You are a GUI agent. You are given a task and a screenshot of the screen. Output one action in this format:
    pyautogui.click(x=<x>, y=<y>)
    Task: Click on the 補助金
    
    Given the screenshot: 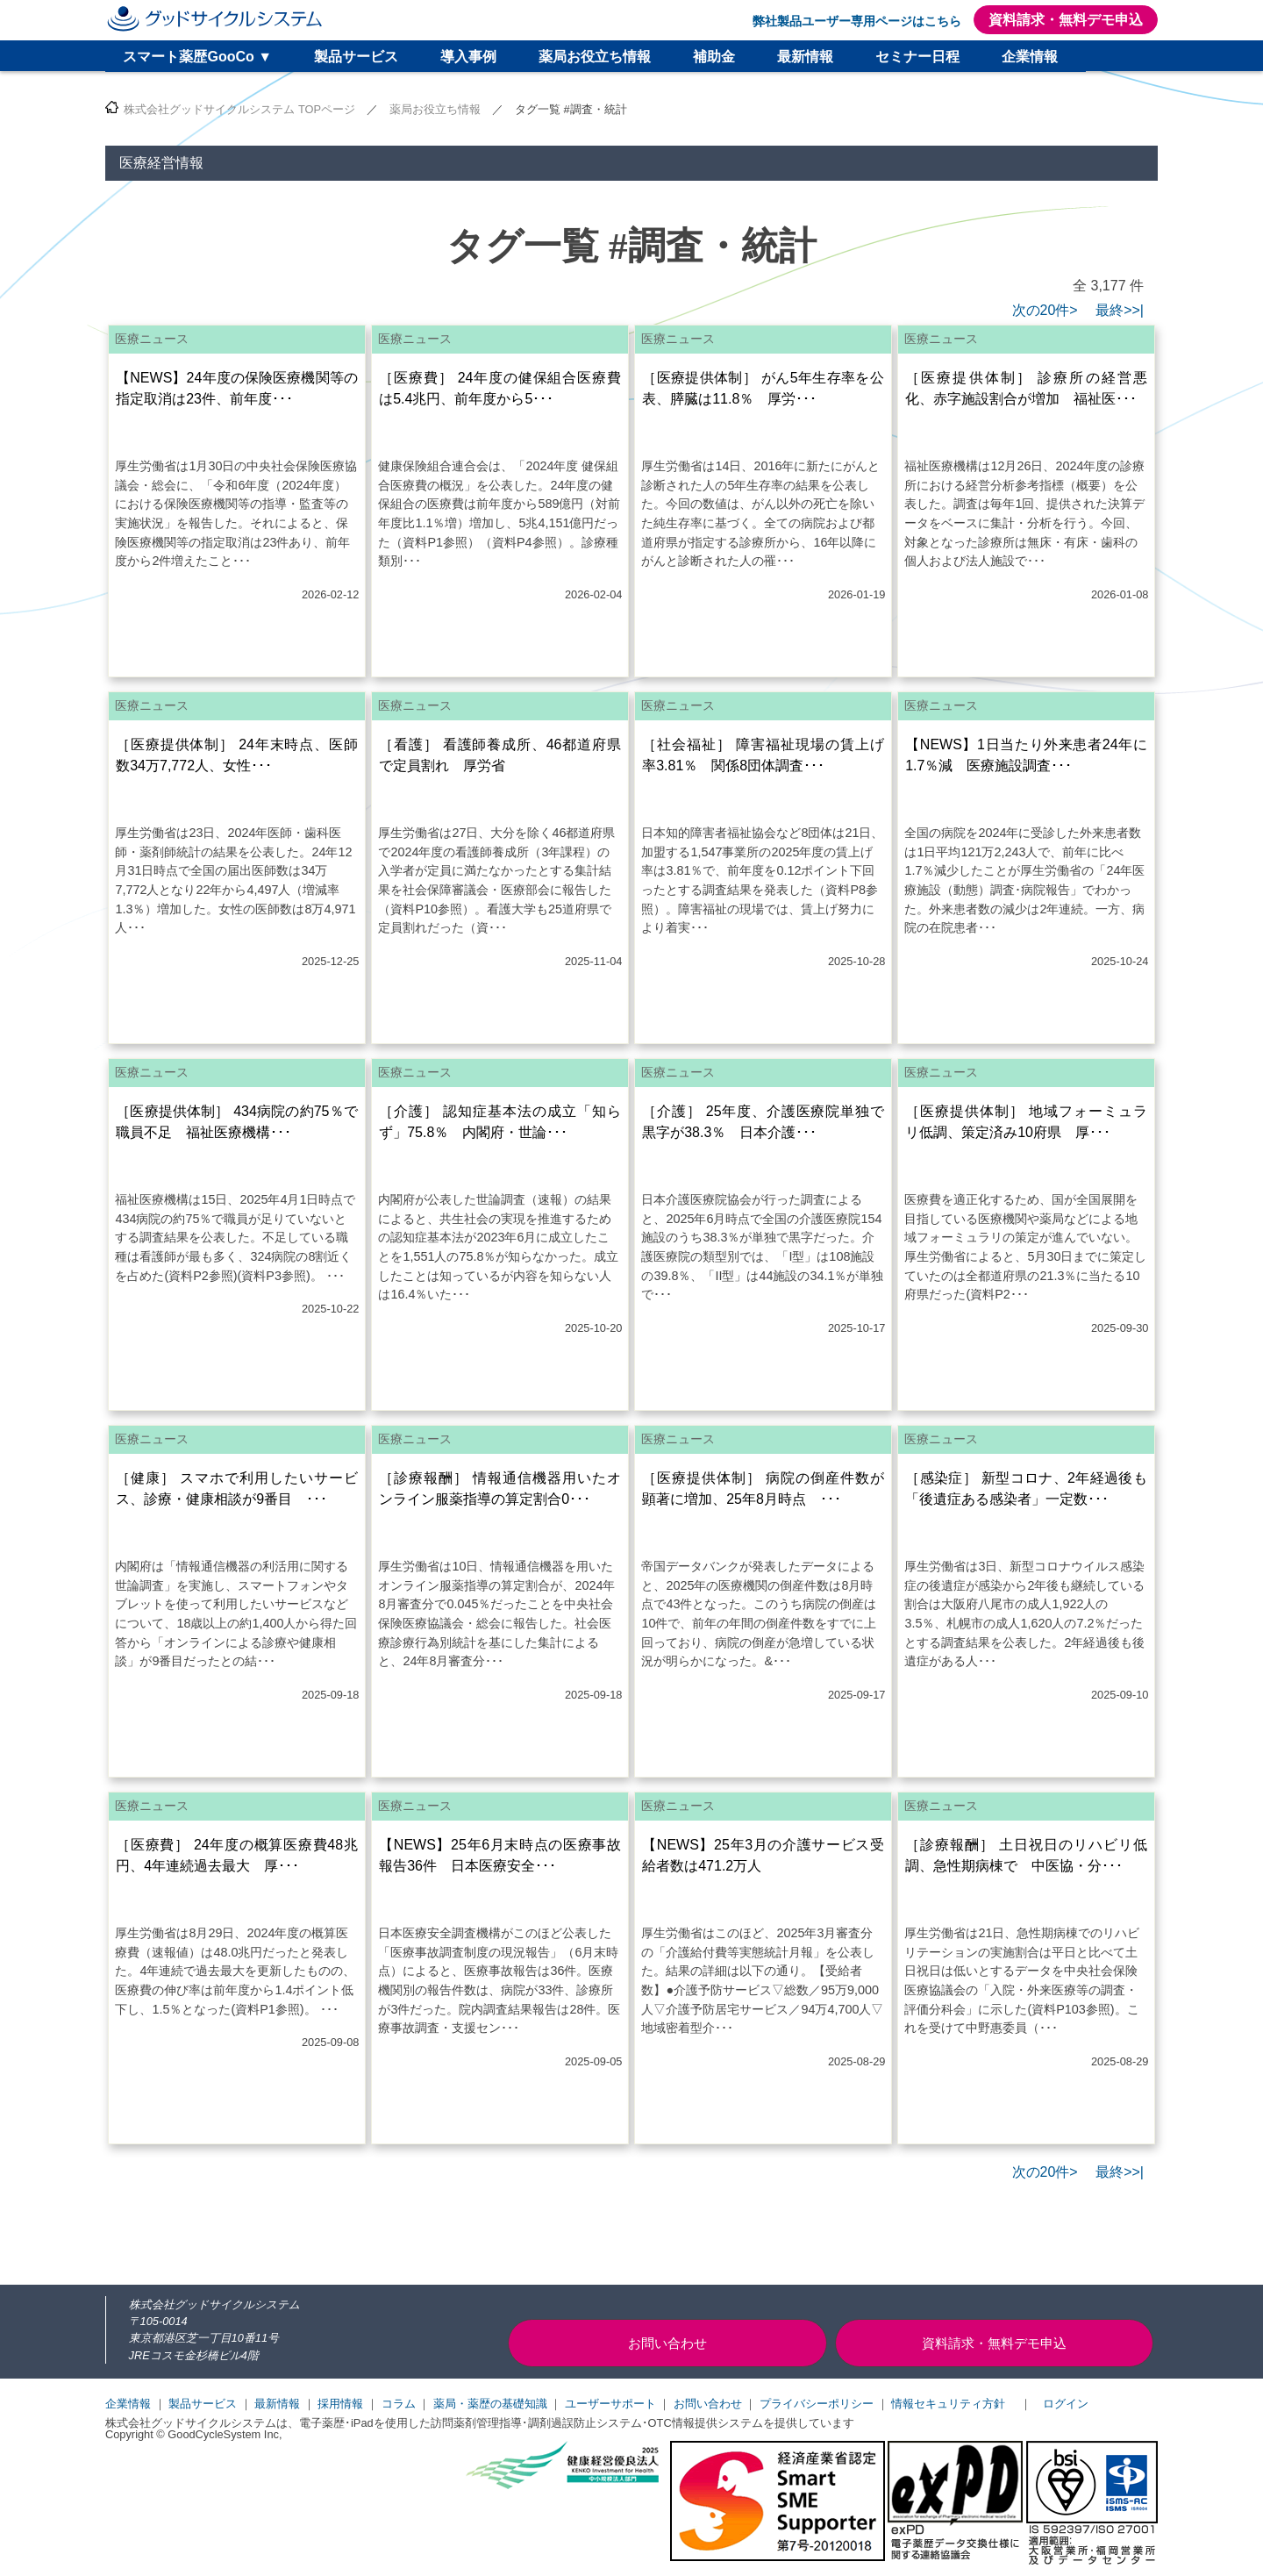 What is the action you would take?
    pyautogui.click(x=714, y=56)
    